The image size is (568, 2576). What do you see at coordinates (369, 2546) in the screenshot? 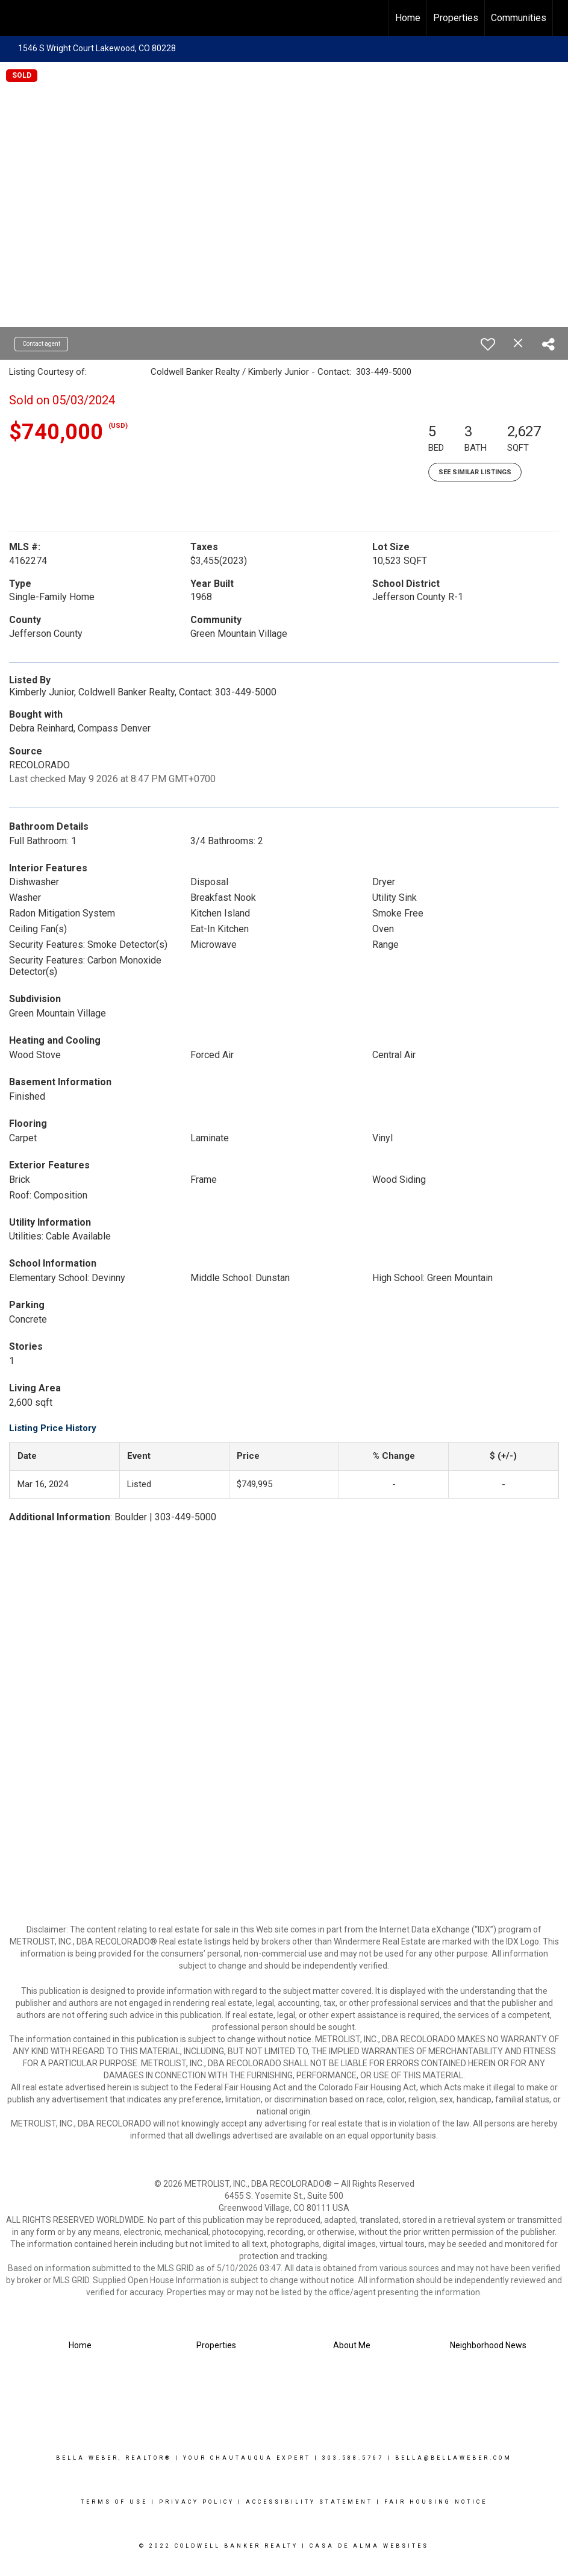
I see `Casa De Alma Websites` at bounding box center [369, 2546].